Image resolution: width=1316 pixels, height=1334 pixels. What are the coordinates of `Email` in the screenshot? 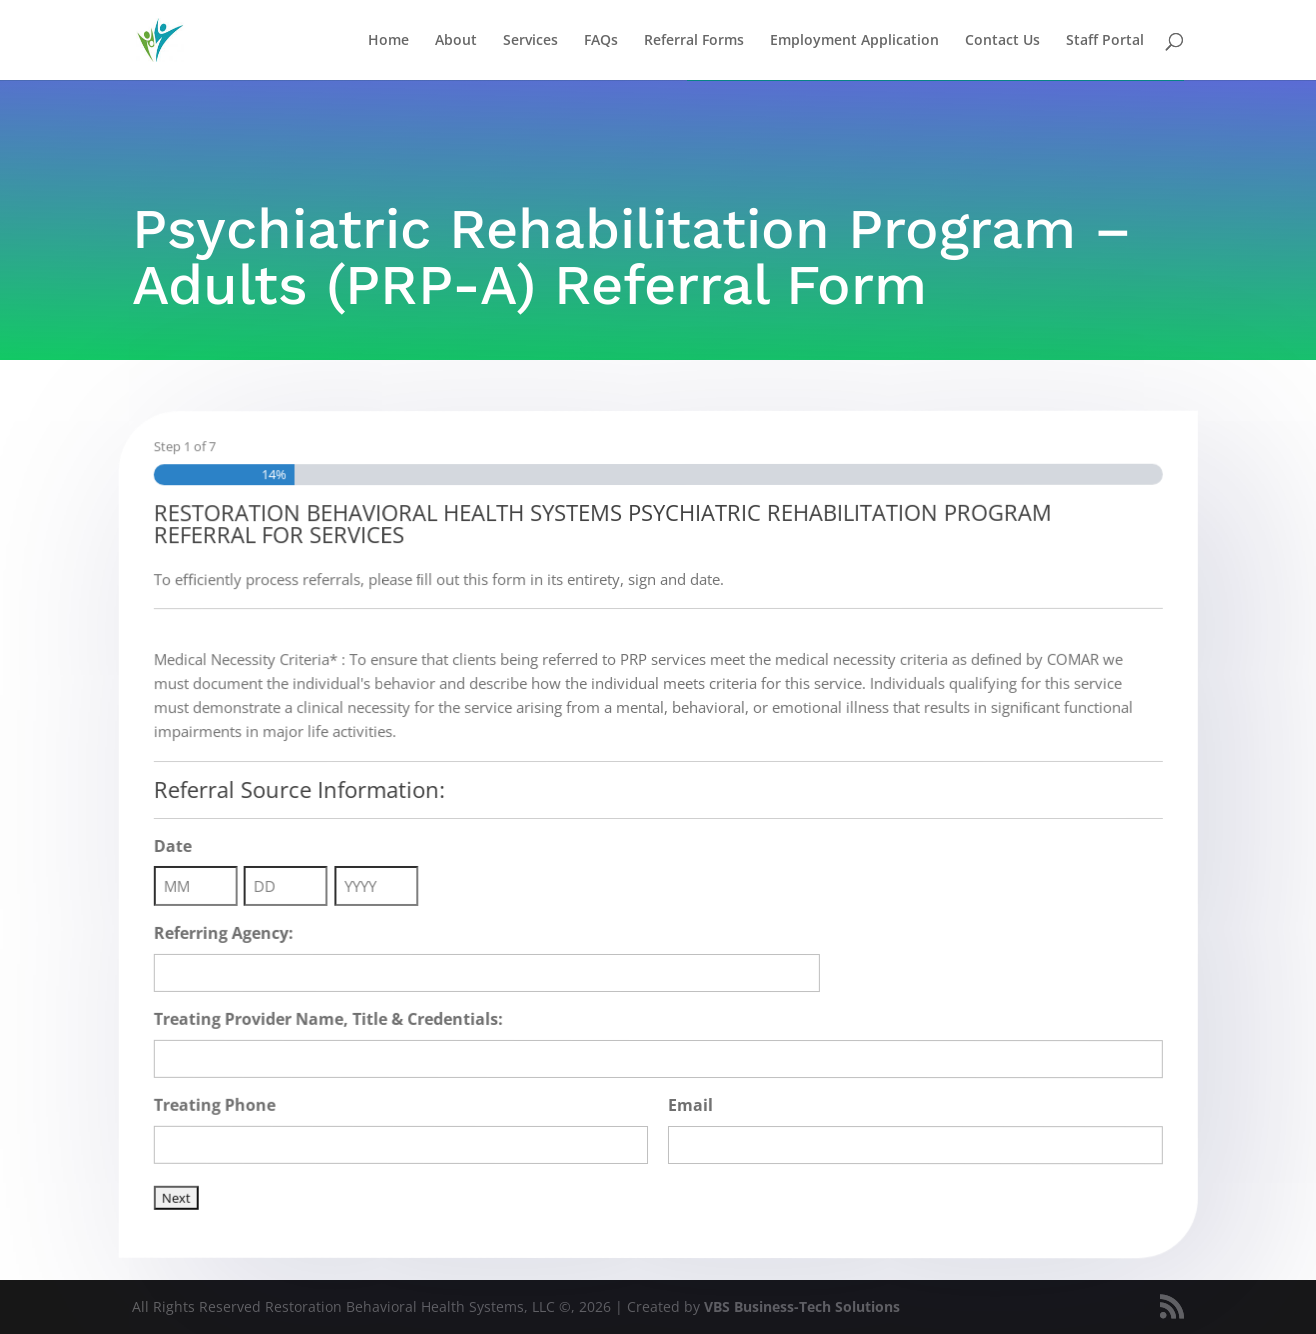 It's located at (690, 1105).